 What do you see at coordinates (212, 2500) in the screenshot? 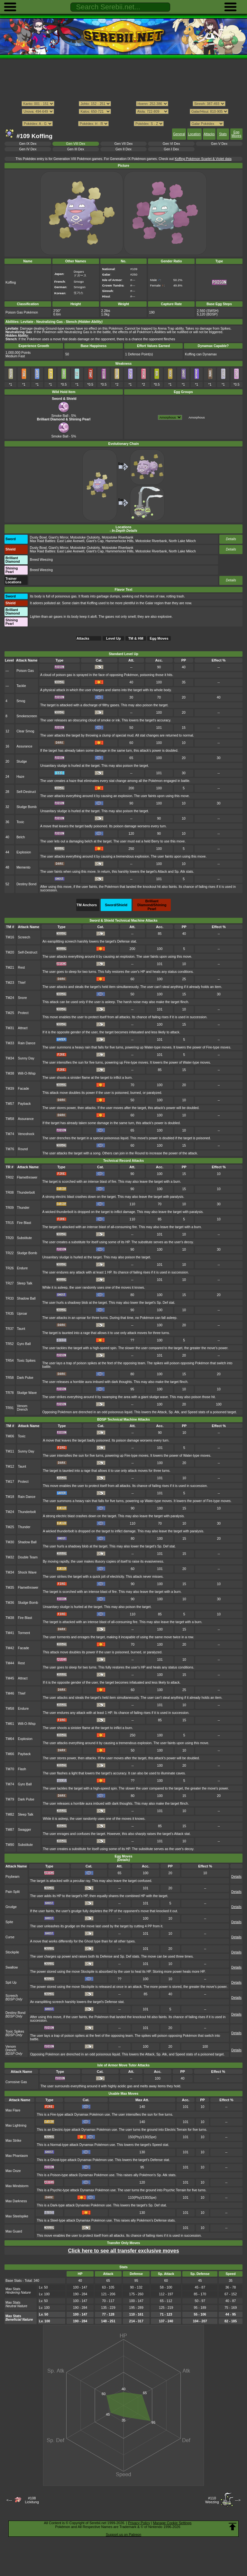
I see `#110Weezing` at bounding box center [212, 2500].